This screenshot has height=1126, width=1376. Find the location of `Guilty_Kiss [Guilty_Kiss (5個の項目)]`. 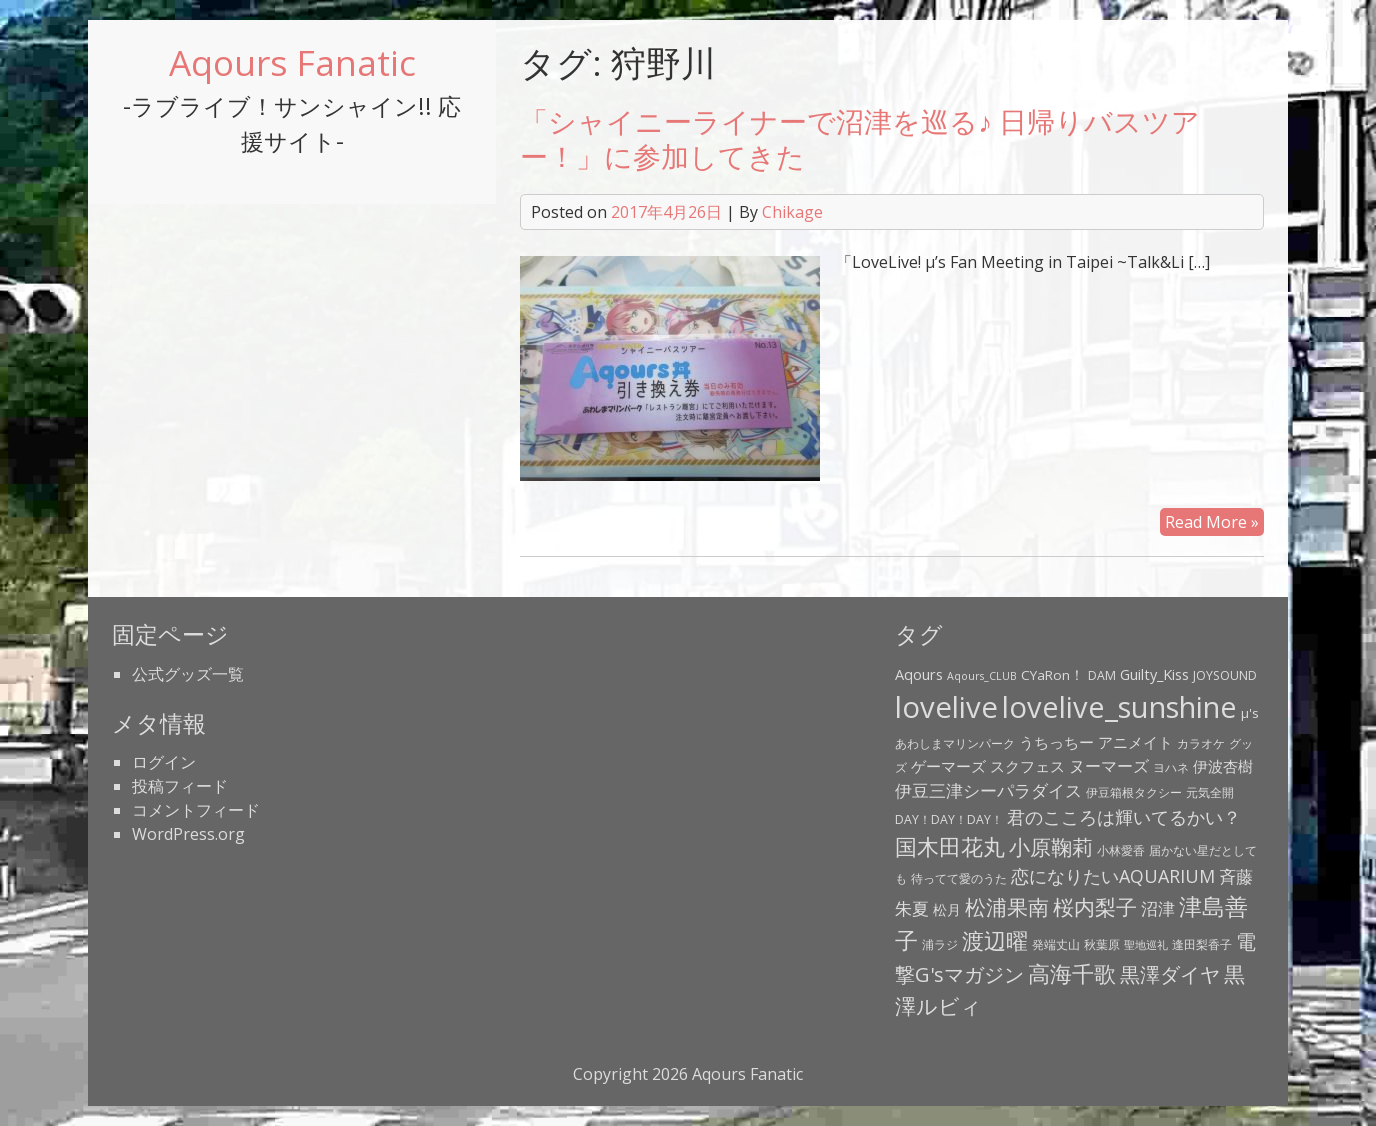

Guilty_Kiss [Guilty_Kiss (5個の項目)] is located at coordinates (1154, 674).